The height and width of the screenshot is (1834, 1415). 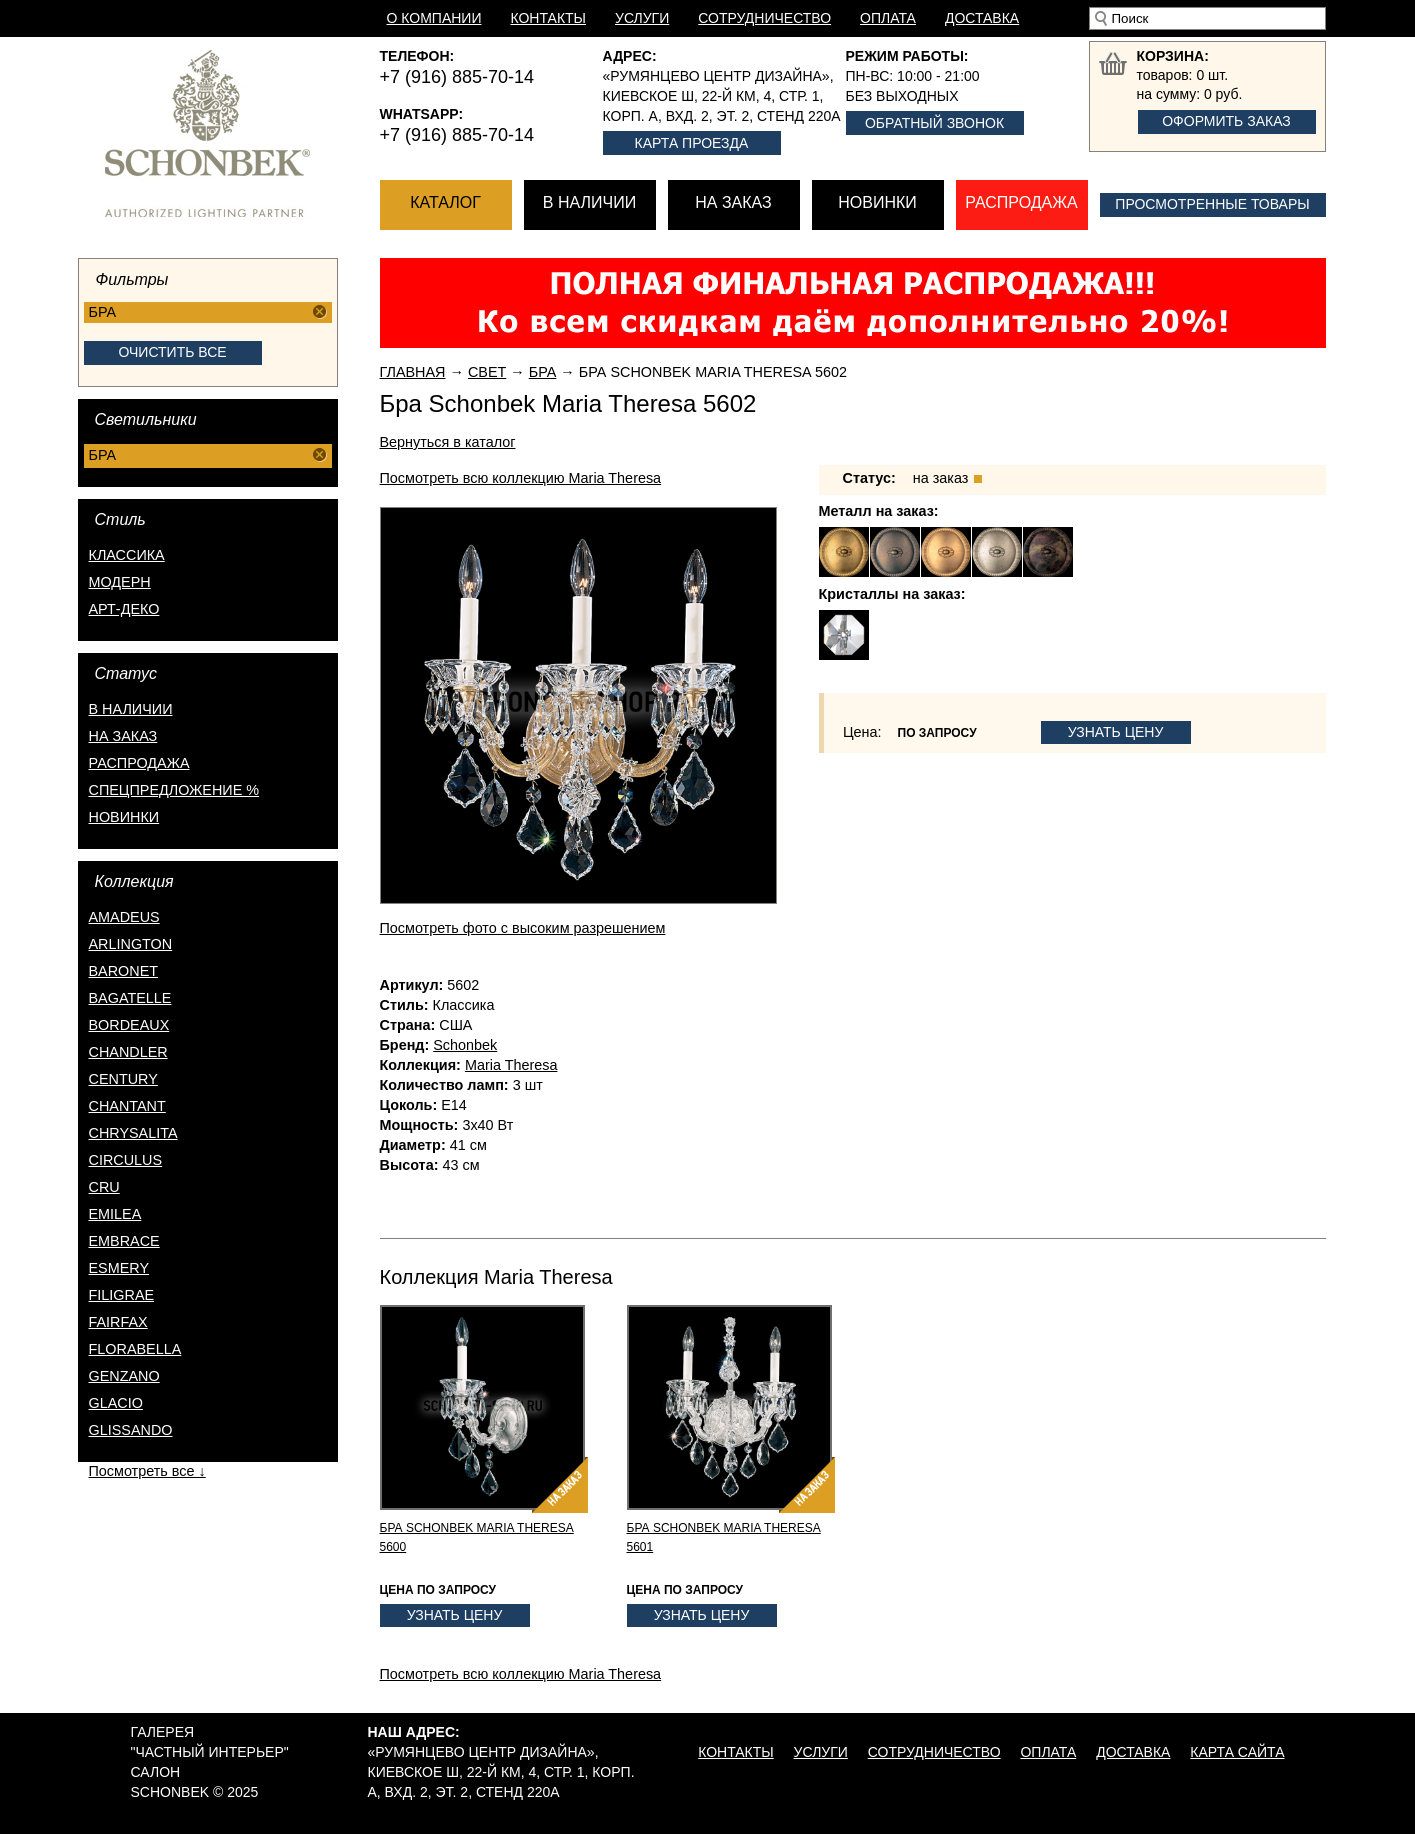 What do you see at coordinates (124, 971) in the screenshot?
I see `Baronet` at bounding box center [124, 971].